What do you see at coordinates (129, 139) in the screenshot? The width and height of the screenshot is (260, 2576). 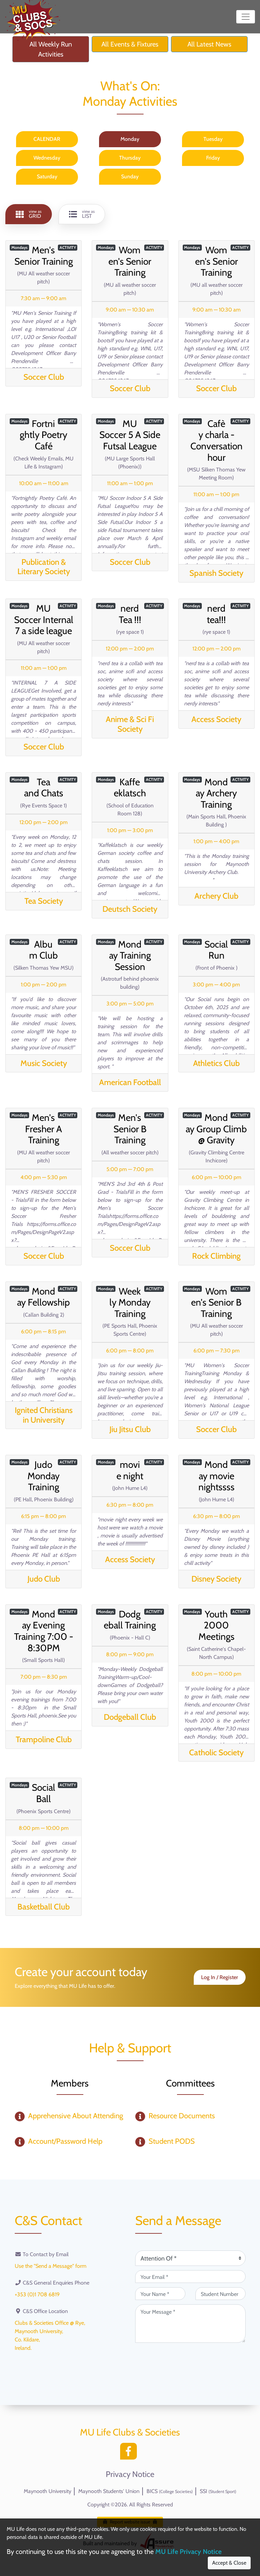 I see `Monday` at bounding box center [129, 139].